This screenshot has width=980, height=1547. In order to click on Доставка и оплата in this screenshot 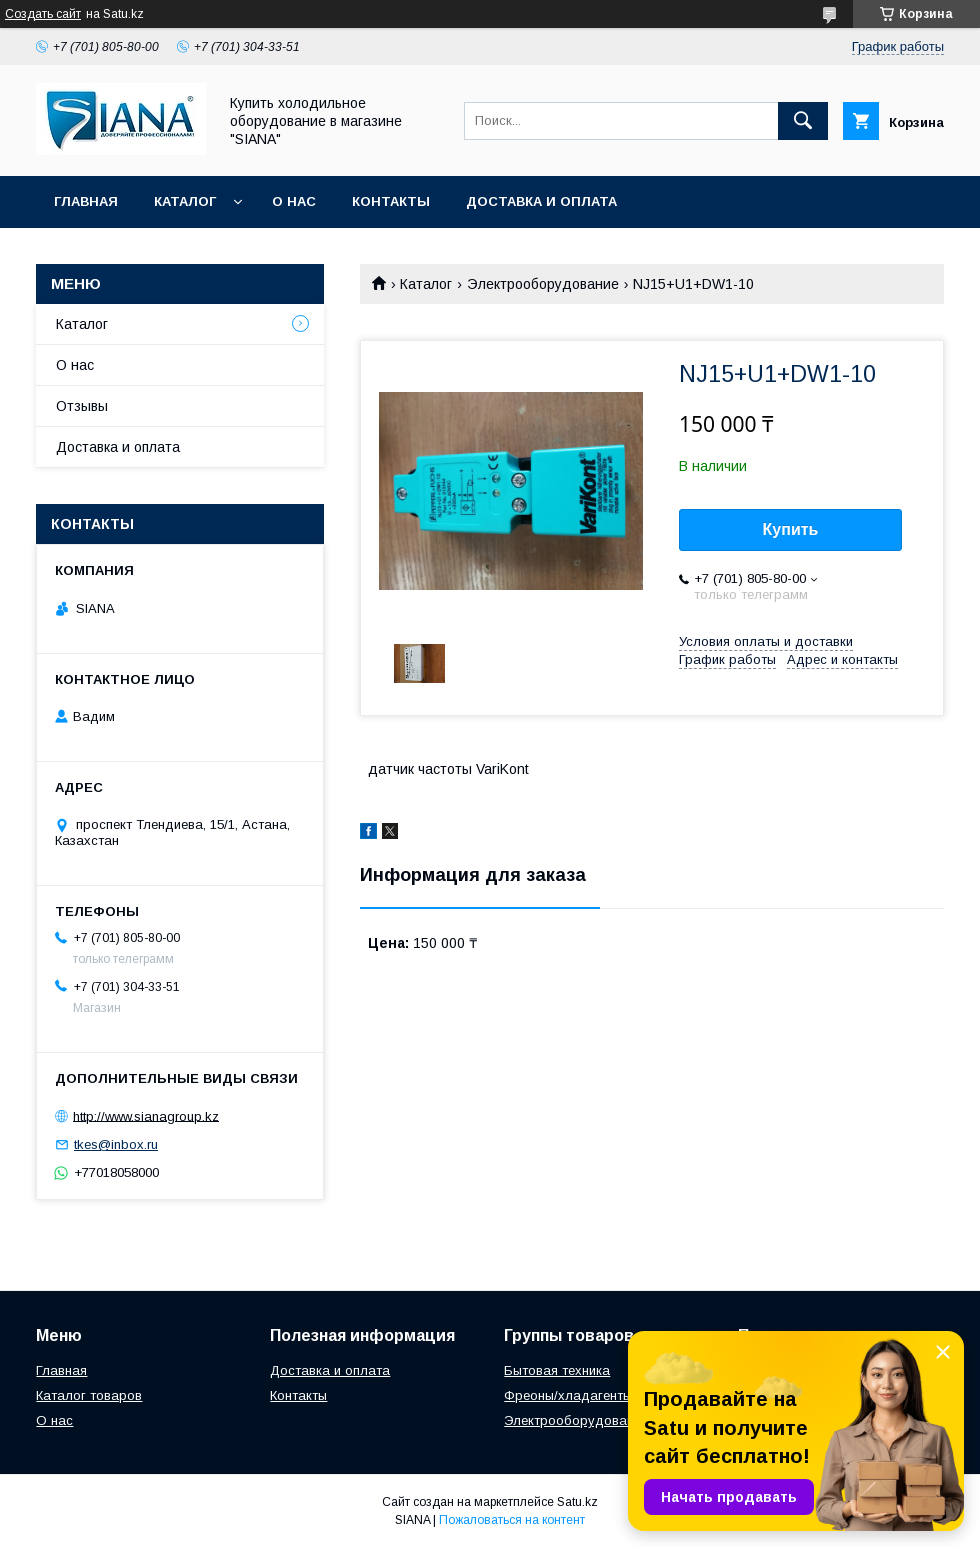, I will do `click(541, 201)`.